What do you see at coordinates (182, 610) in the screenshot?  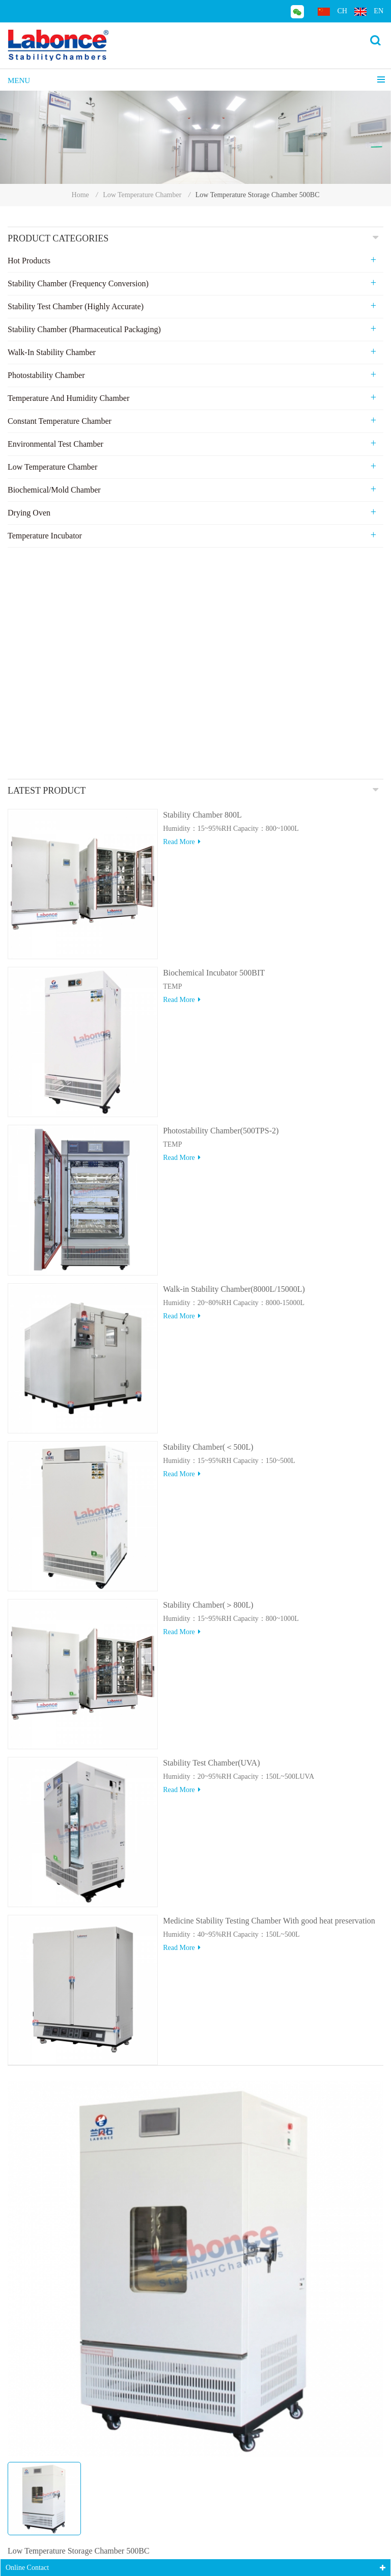 I see `Read more` at bounding box center [182, 610].